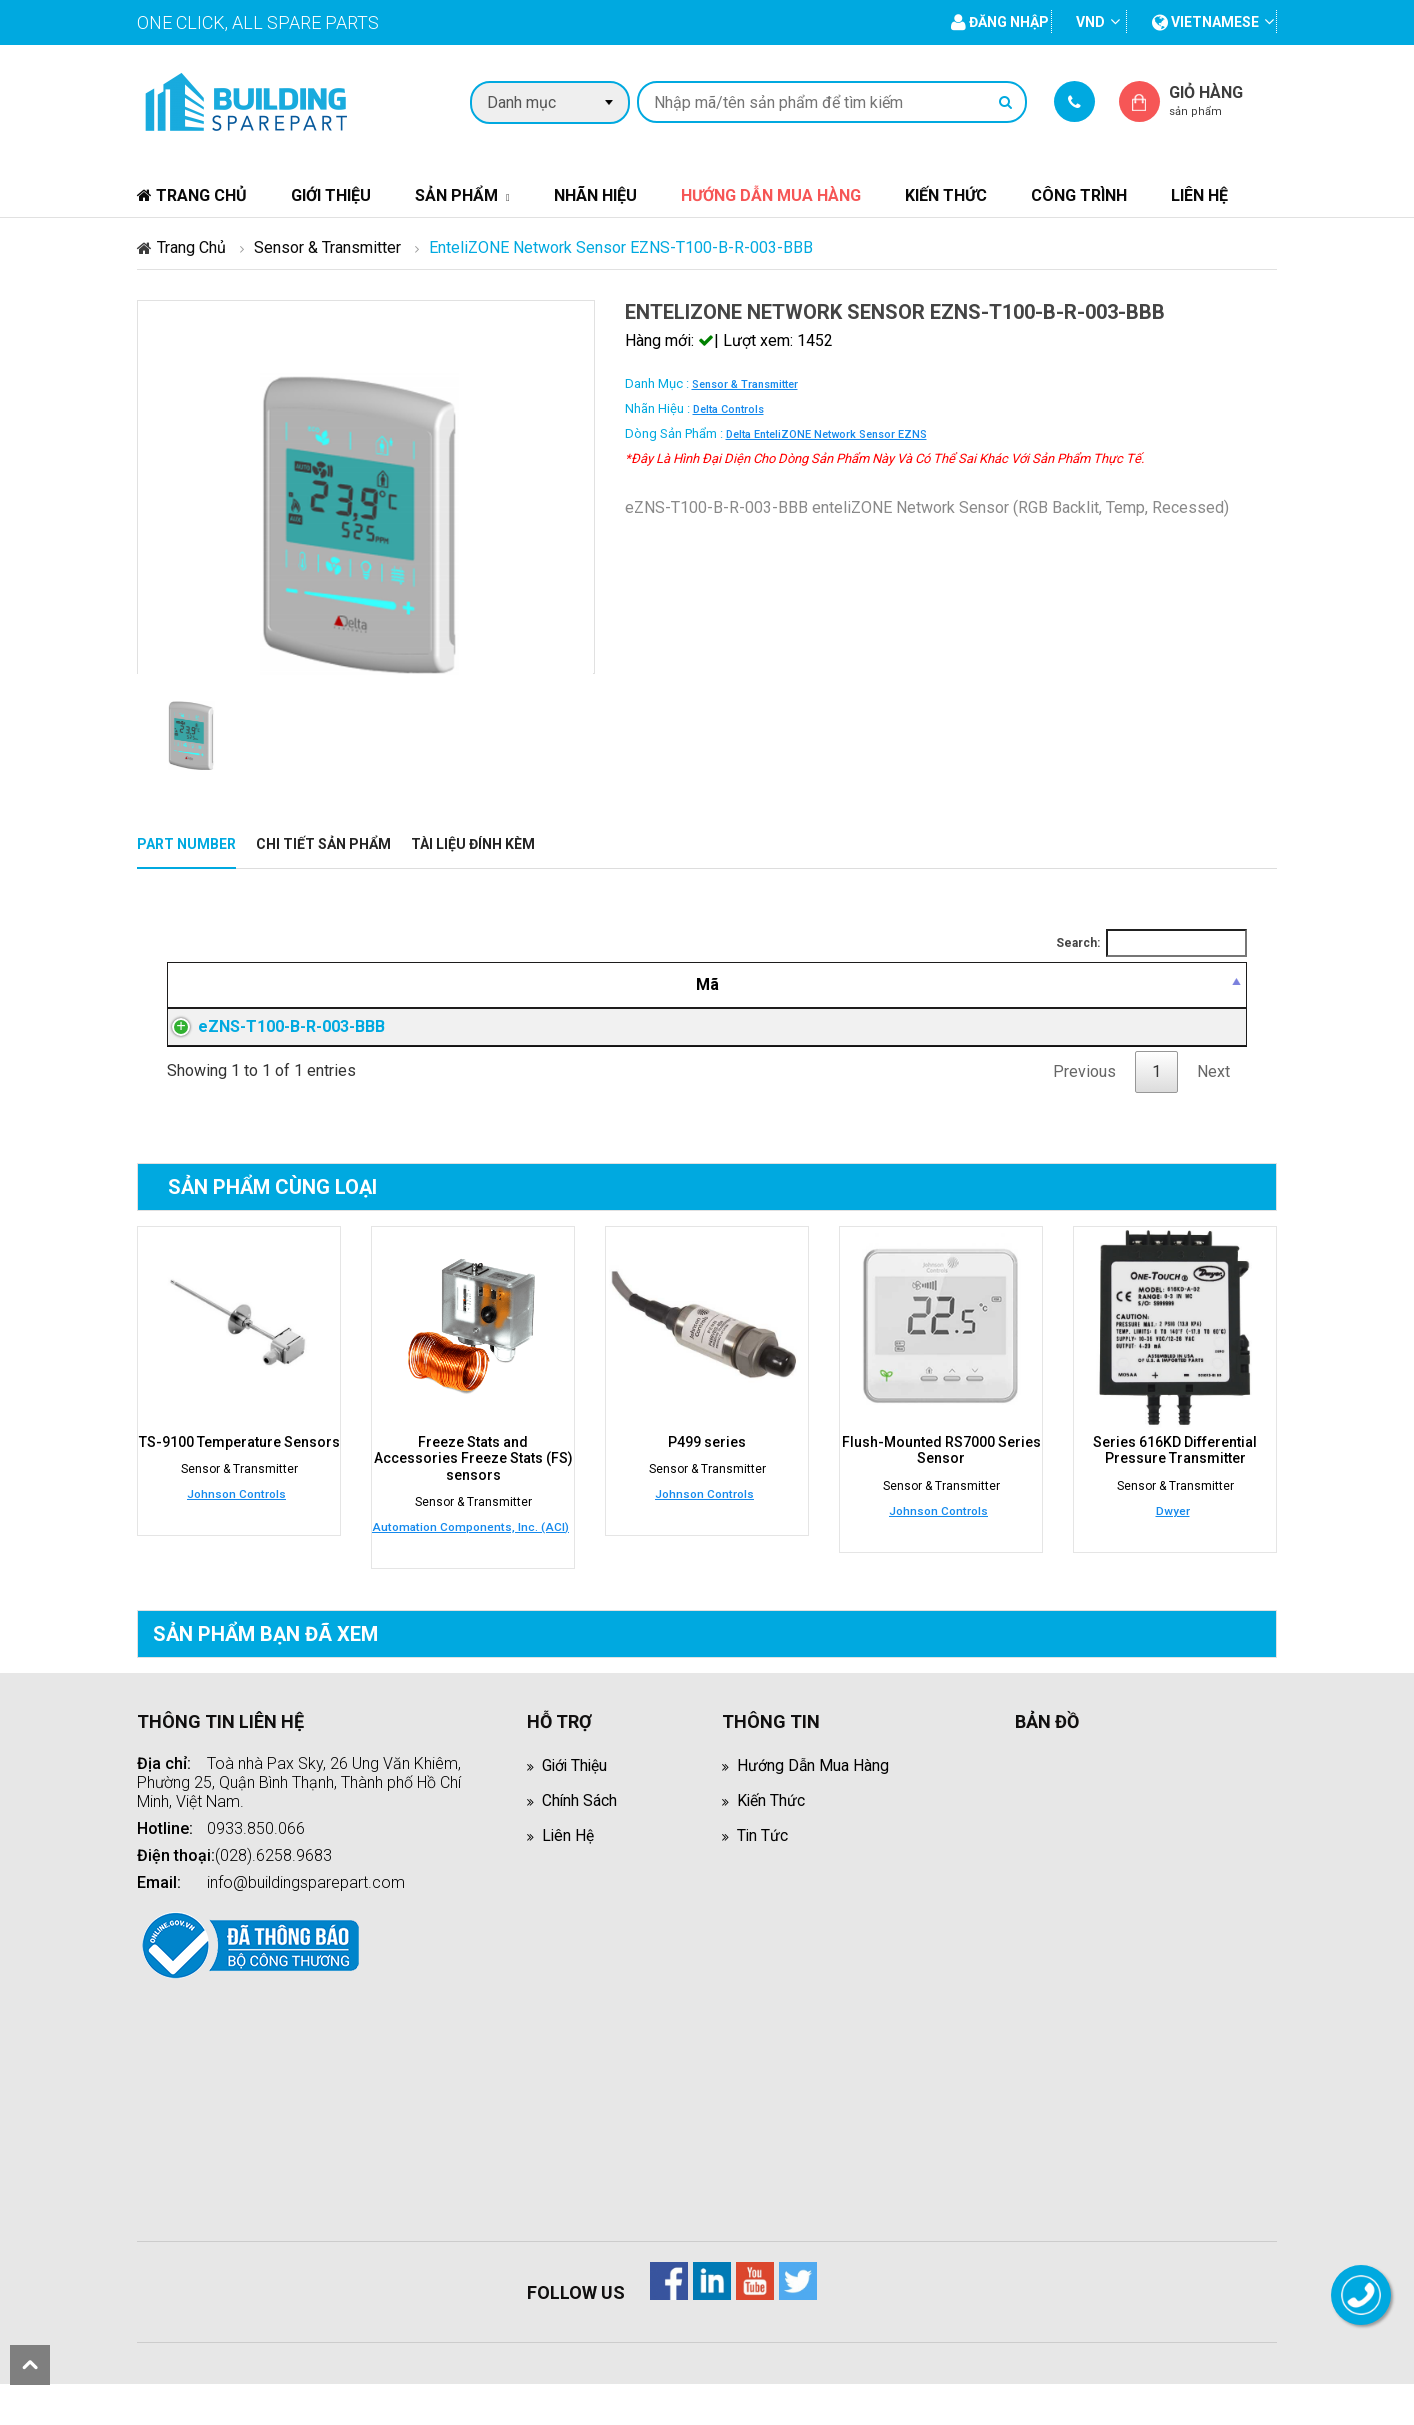 The height and width of the screenshot is (2425, 1414). I want to click on Sản phẩm, so click(456, 195).